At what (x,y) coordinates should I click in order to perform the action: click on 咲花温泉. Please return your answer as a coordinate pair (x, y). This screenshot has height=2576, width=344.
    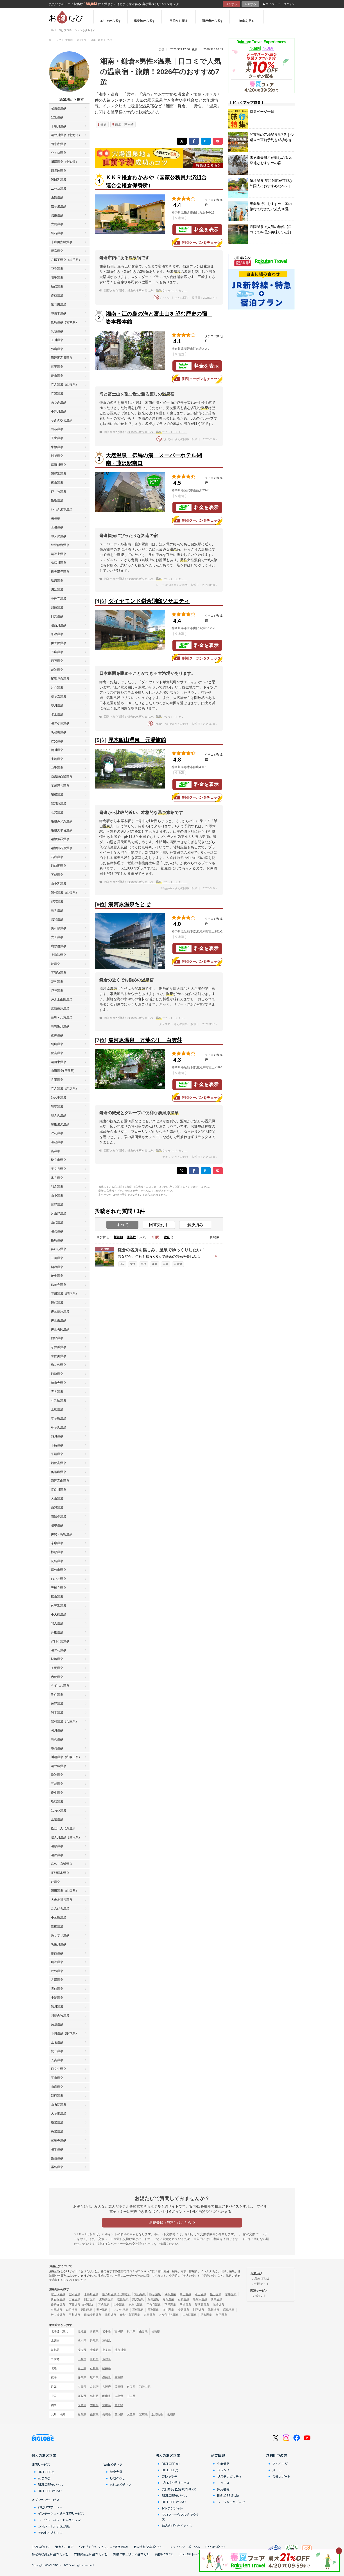
    Looking at the image, I should click on (57, 1133).